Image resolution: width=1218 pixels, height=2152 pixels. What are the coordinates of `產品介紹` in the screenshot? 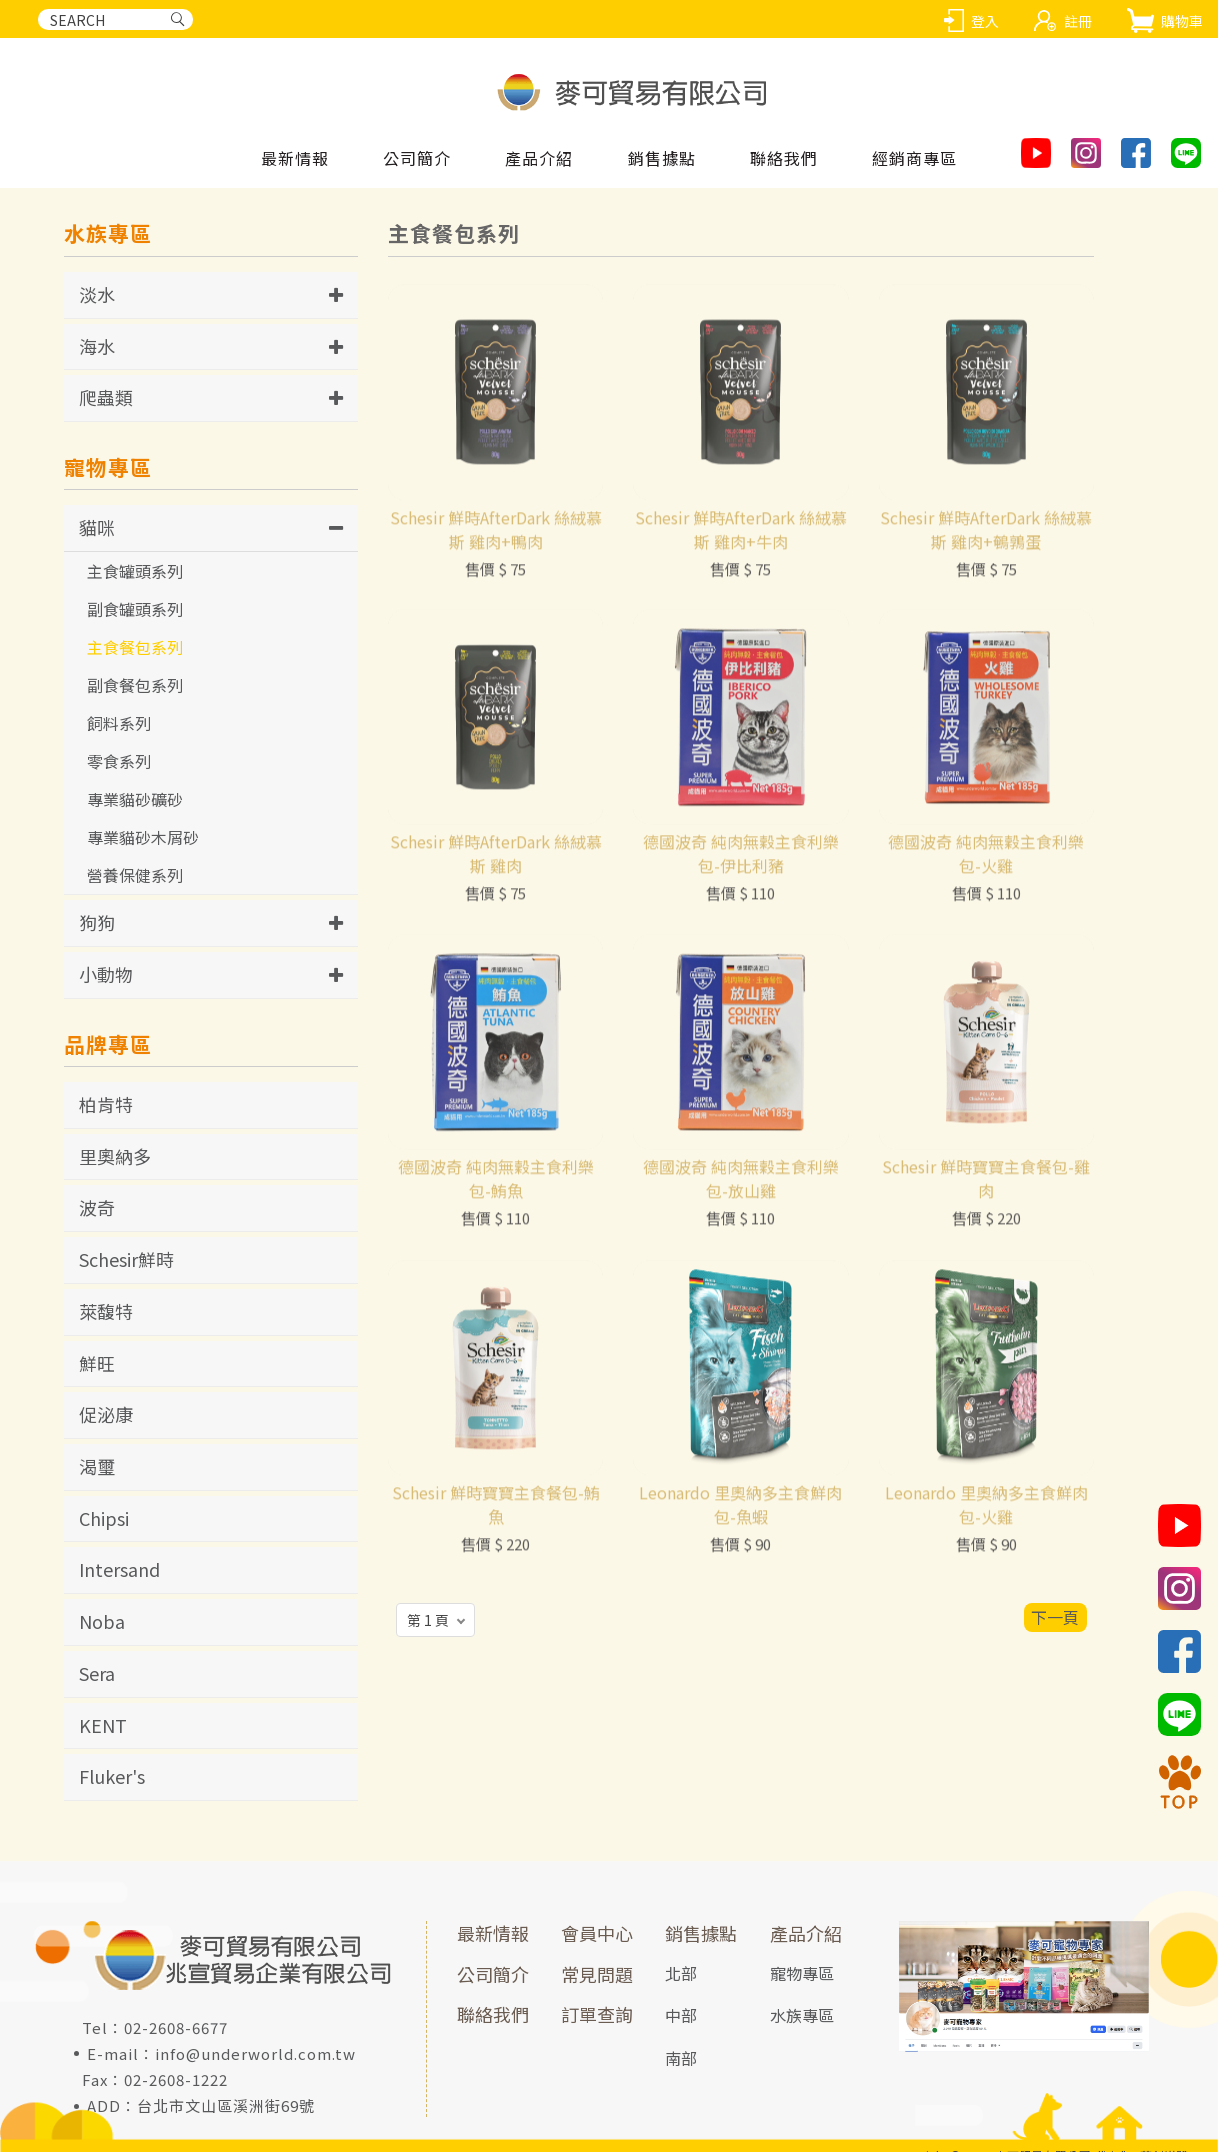 It's located at (806, 1933).